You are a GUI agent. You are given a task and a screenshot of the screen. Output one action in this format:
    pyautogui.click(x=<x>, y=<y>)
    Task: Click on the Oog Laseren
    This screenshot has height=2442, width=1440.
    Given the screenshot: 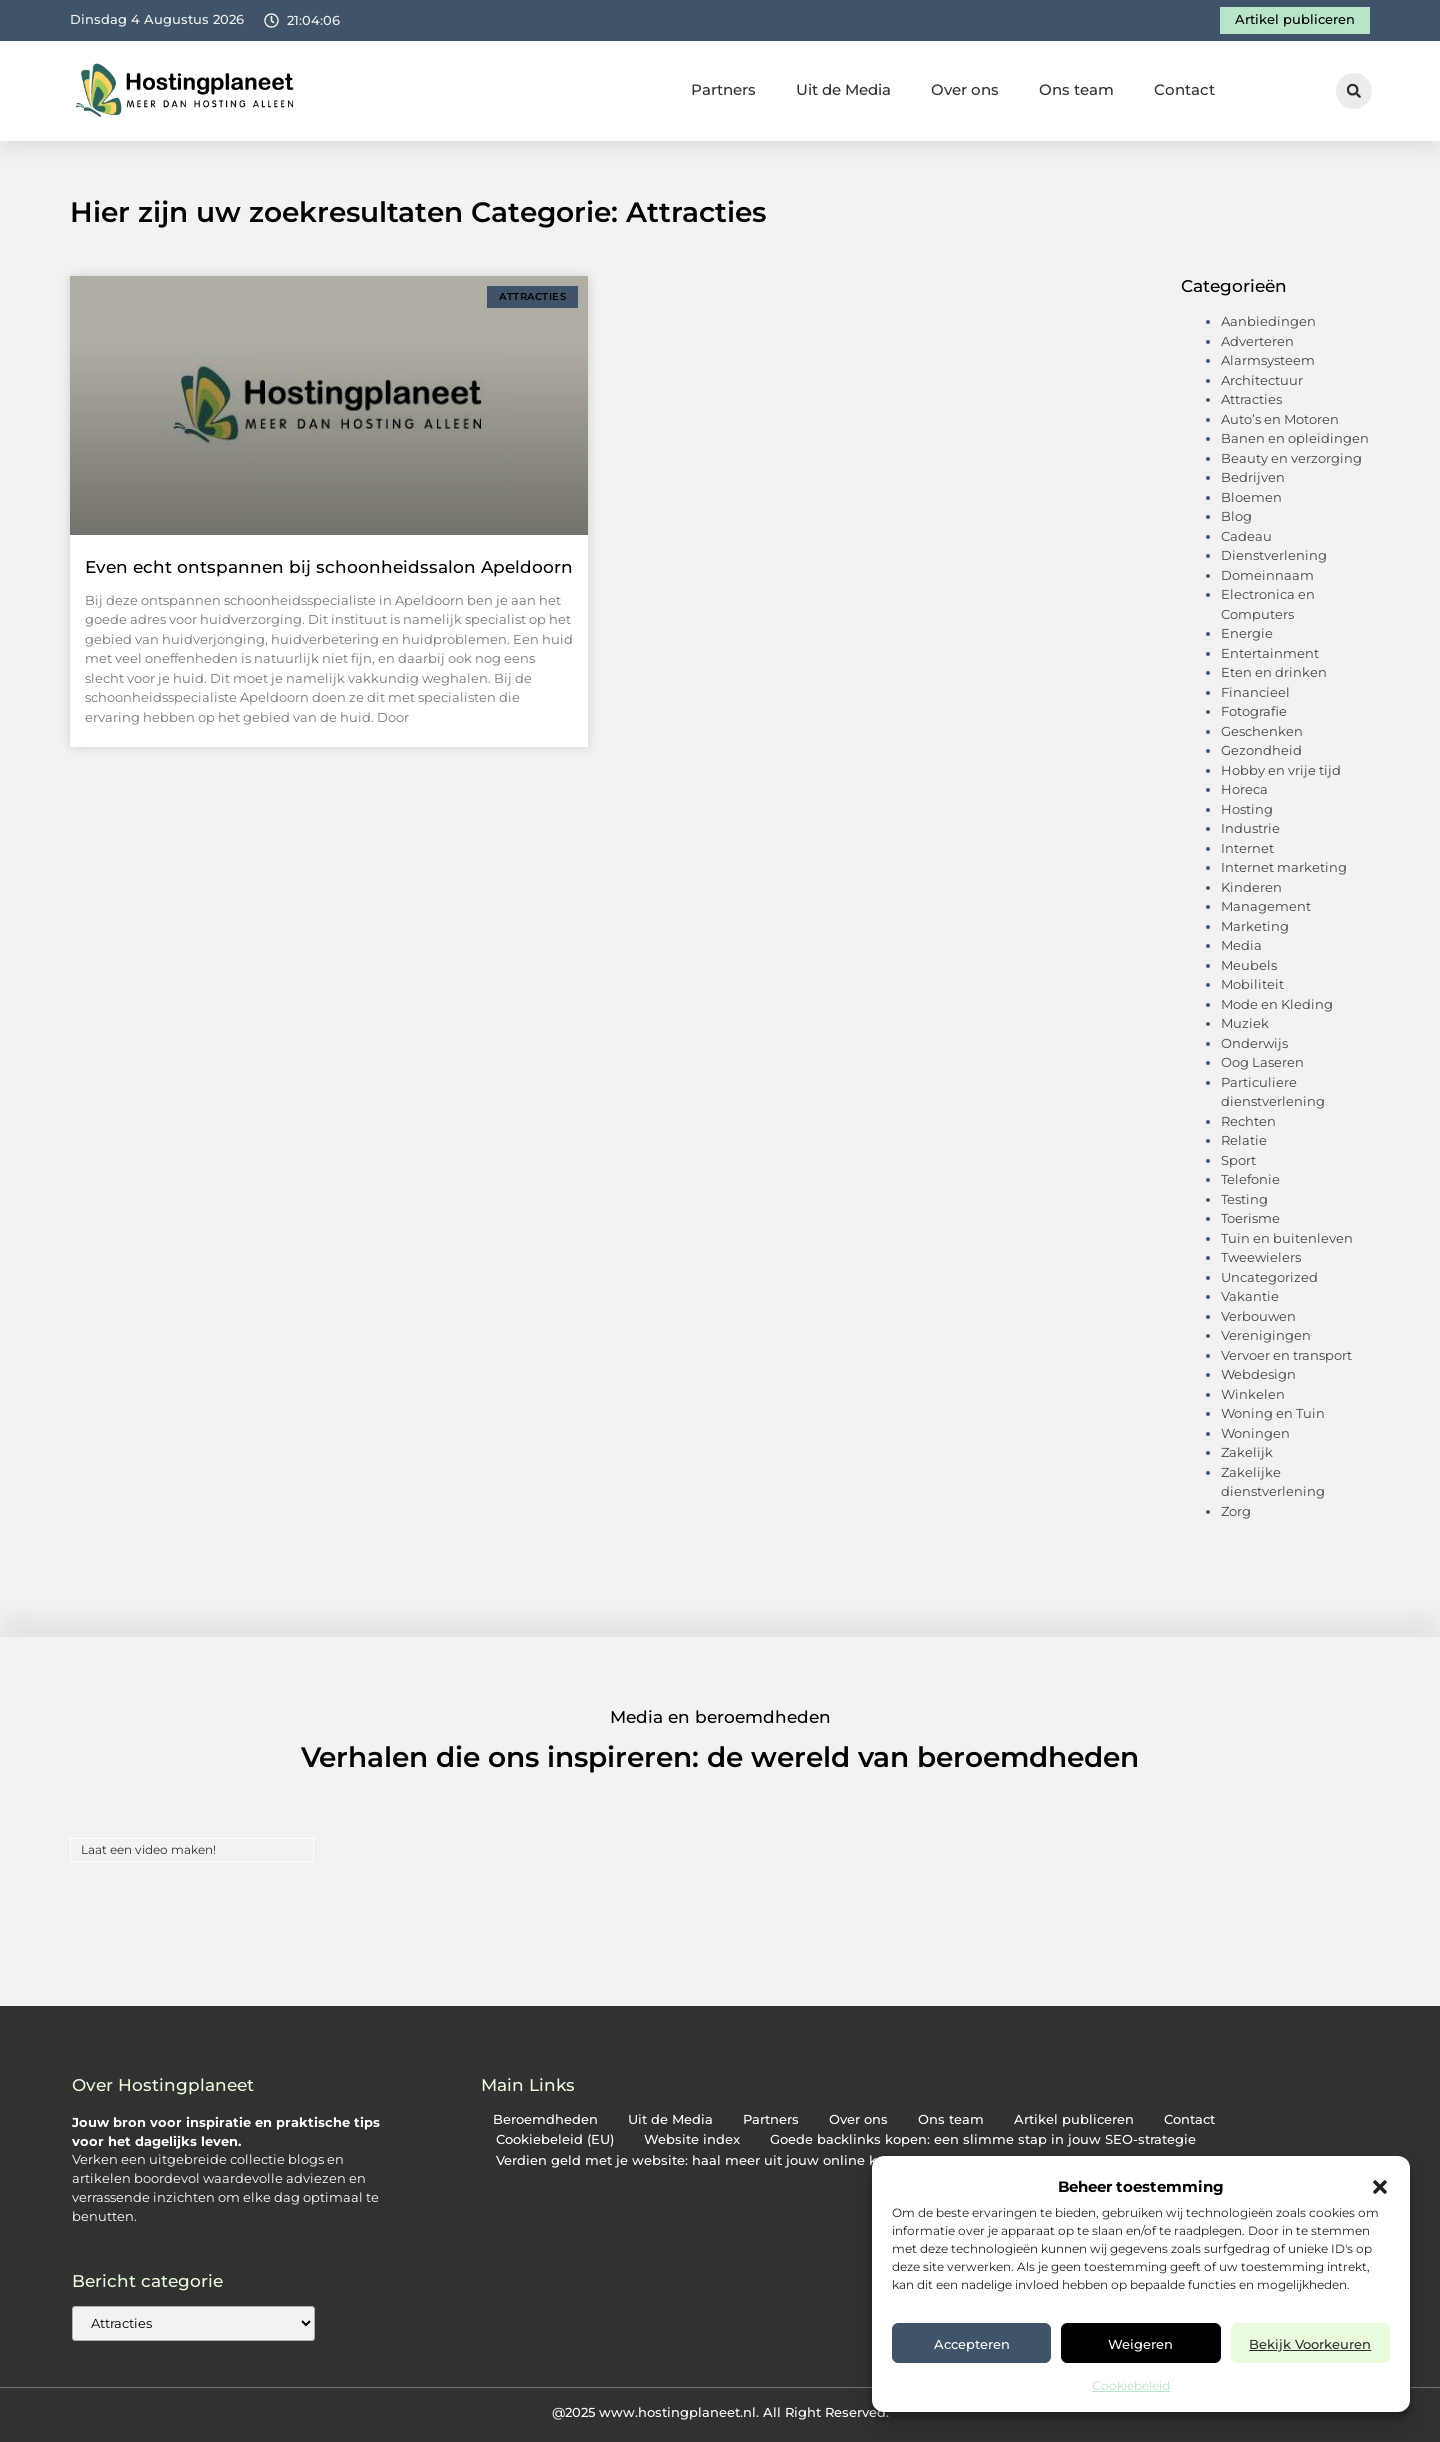 What is the action you would take?
    pyautogui.click(x=1262, y=1062)
    